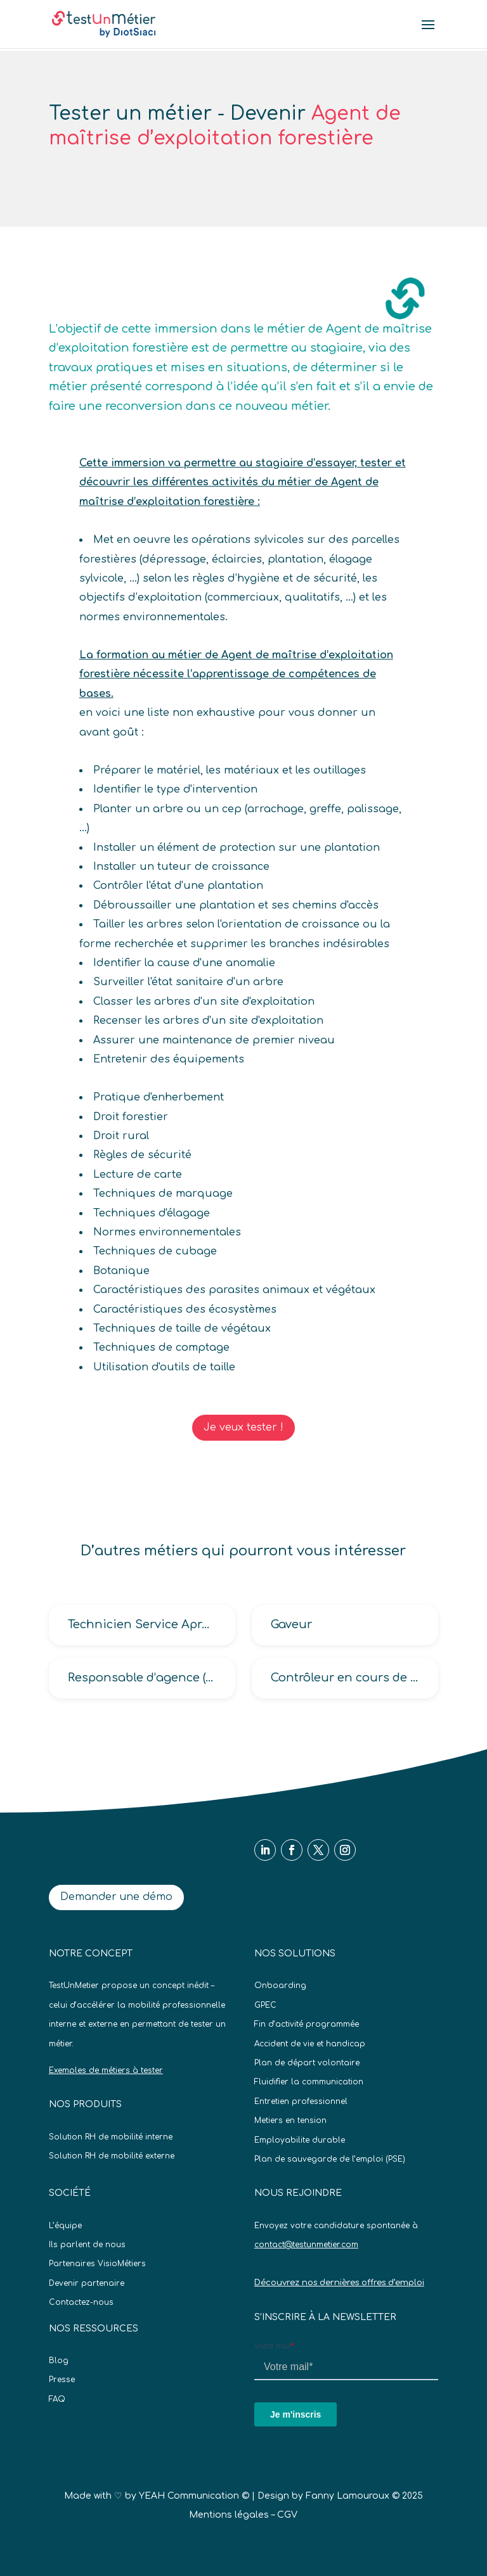 The image size is (487, 2576). I want to click on Plan de départ volontaire, so click(307, 2062).